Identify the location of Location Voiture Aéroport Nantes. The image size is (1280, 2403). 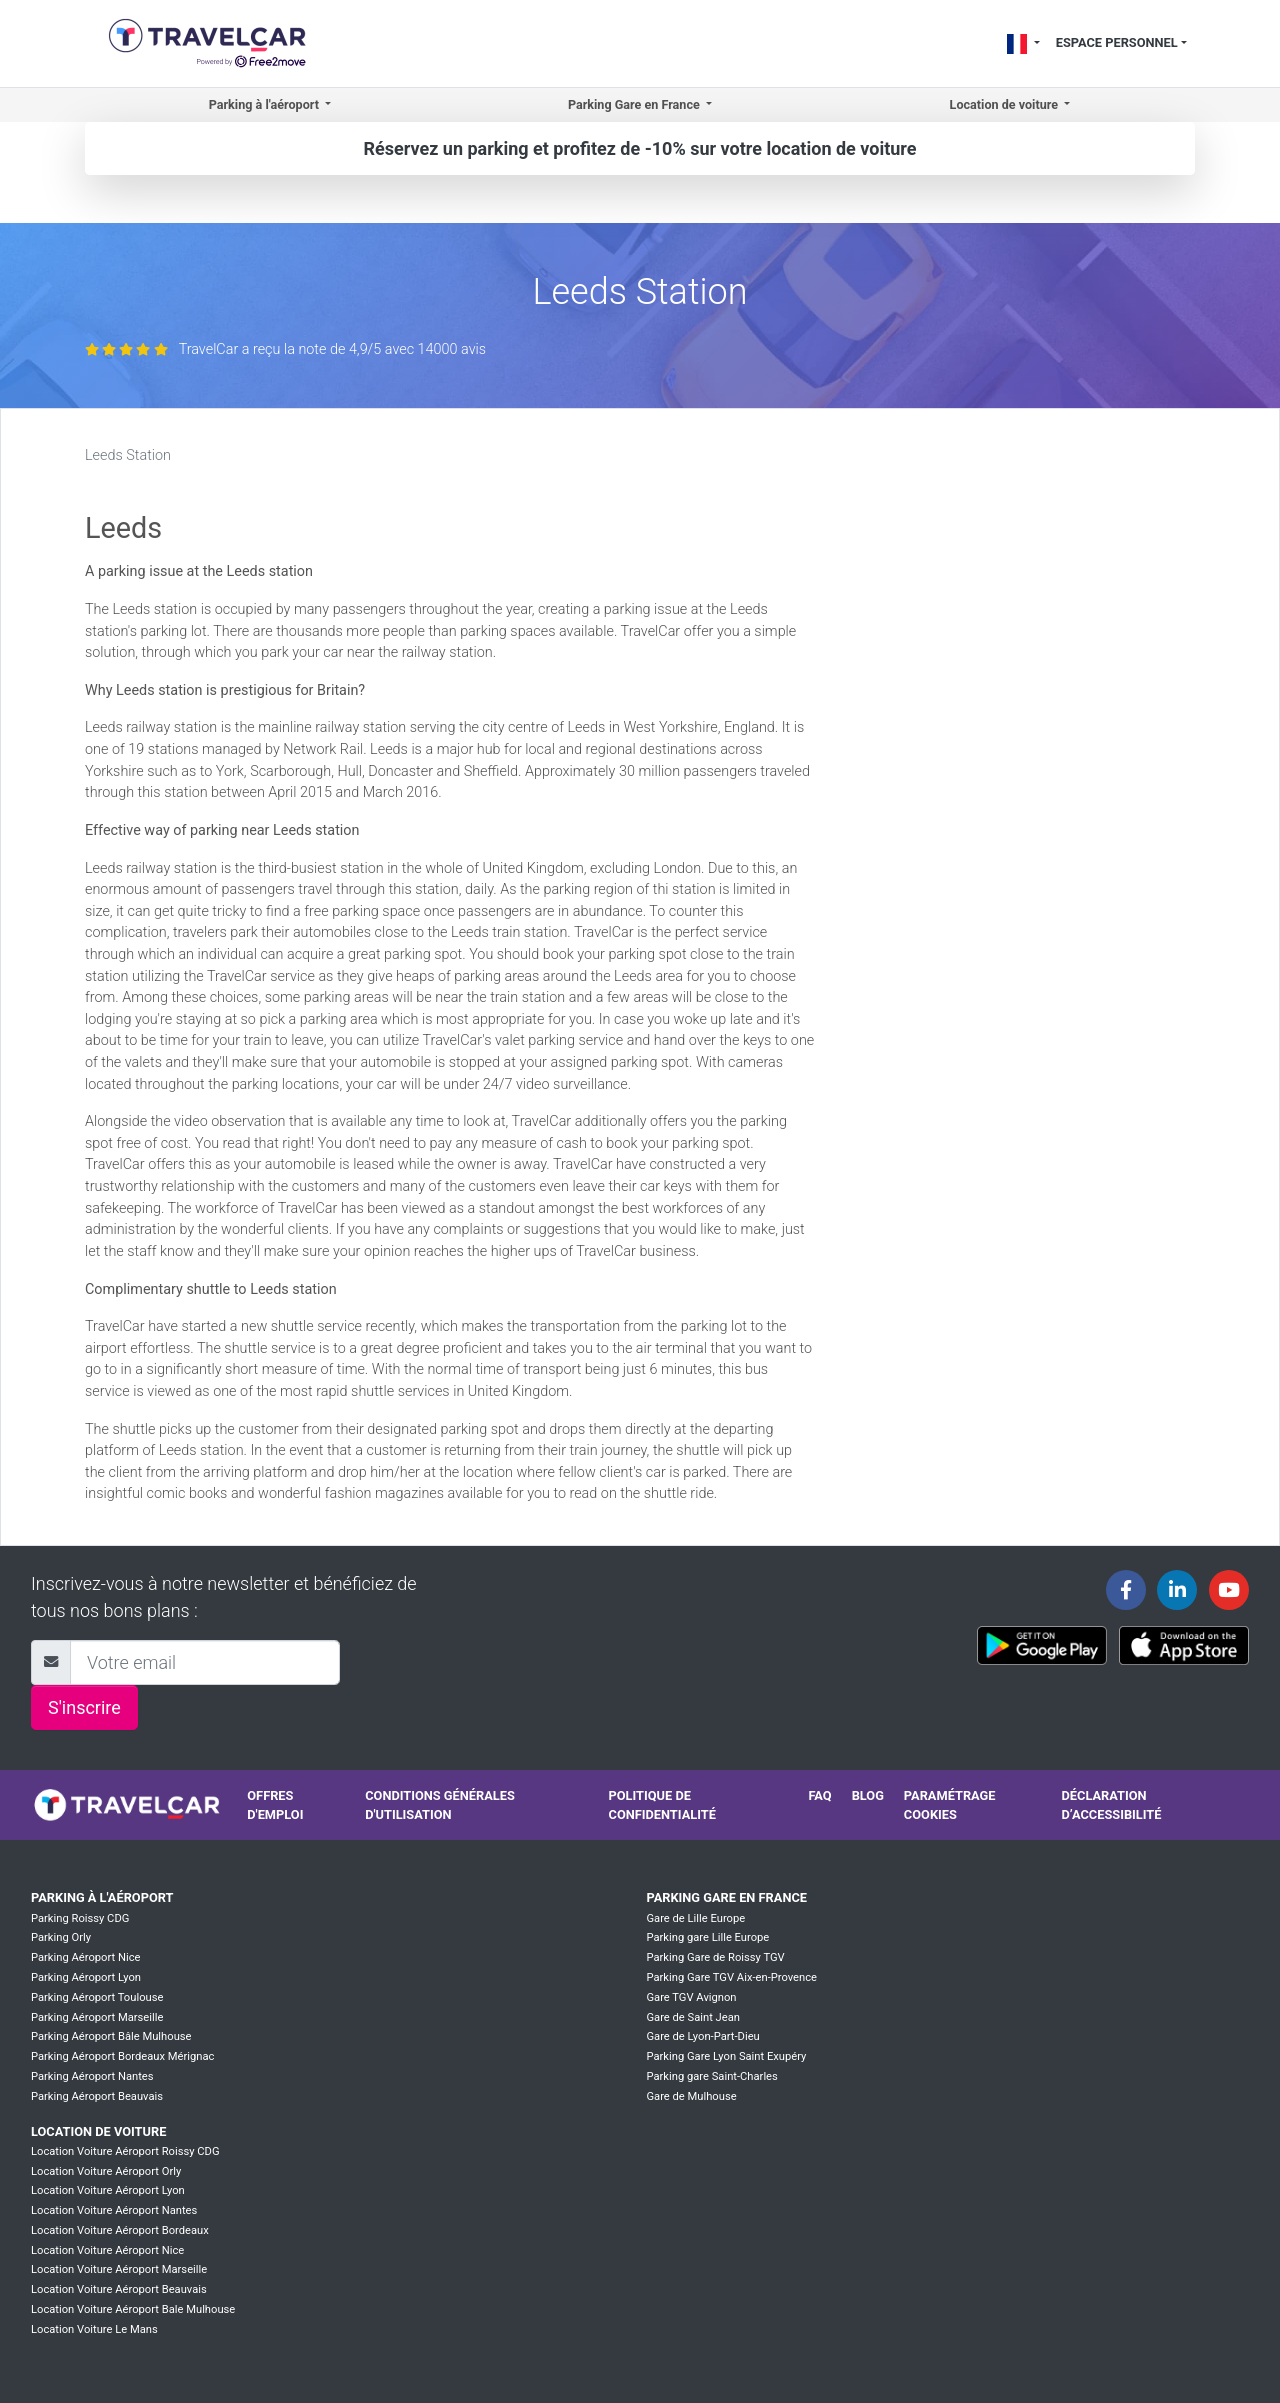
(114, 2210).